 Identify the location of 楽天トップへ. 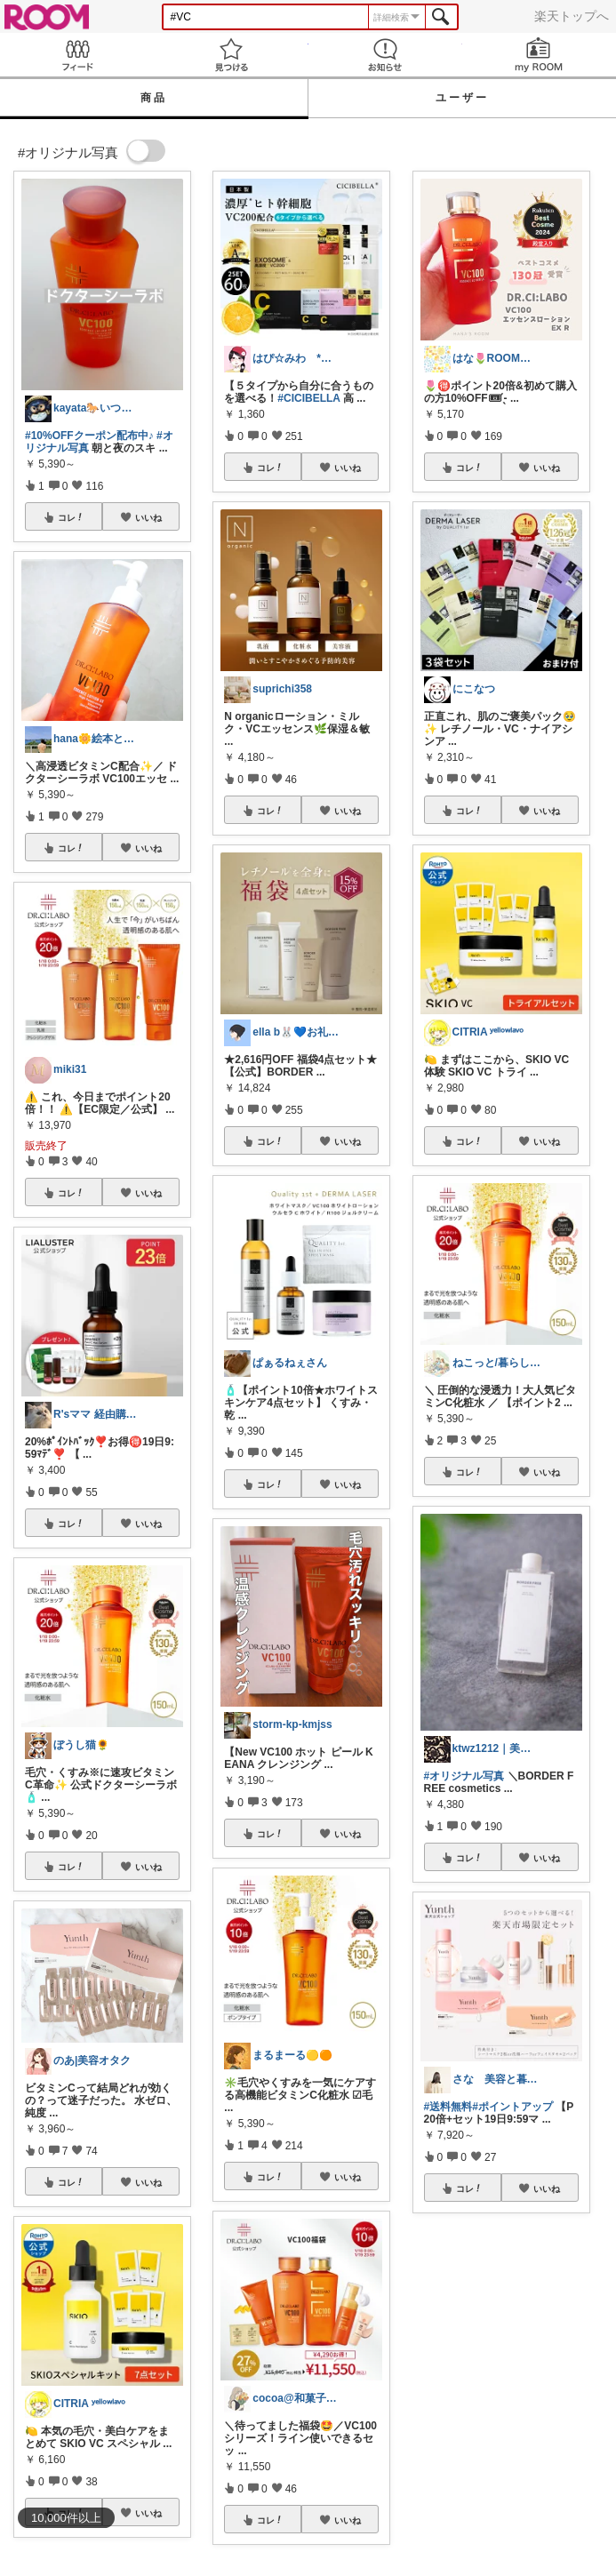
(571, 16).